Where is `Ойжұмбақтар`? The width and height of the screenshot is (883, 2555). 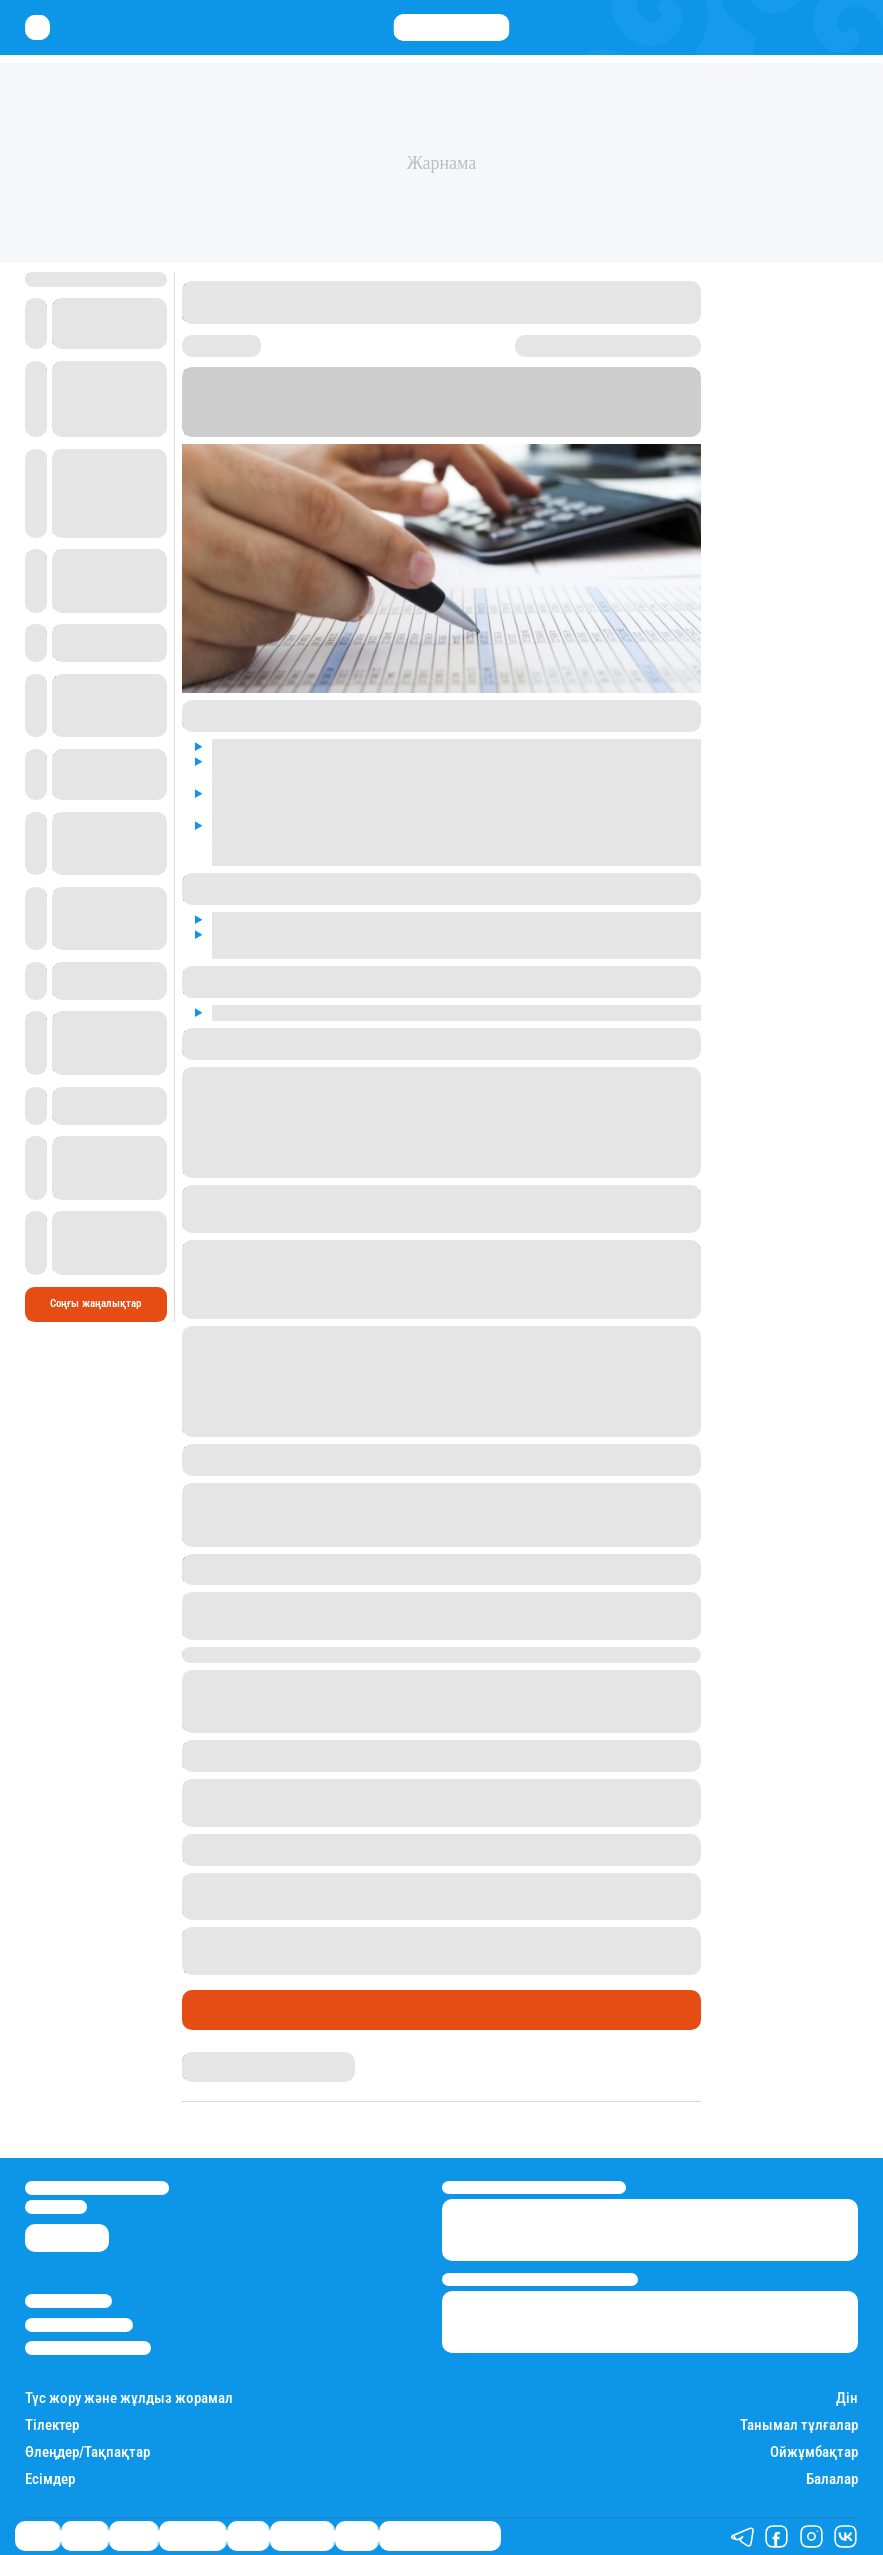 Ойжұмбақтар is located at coordinates (814, 2452).